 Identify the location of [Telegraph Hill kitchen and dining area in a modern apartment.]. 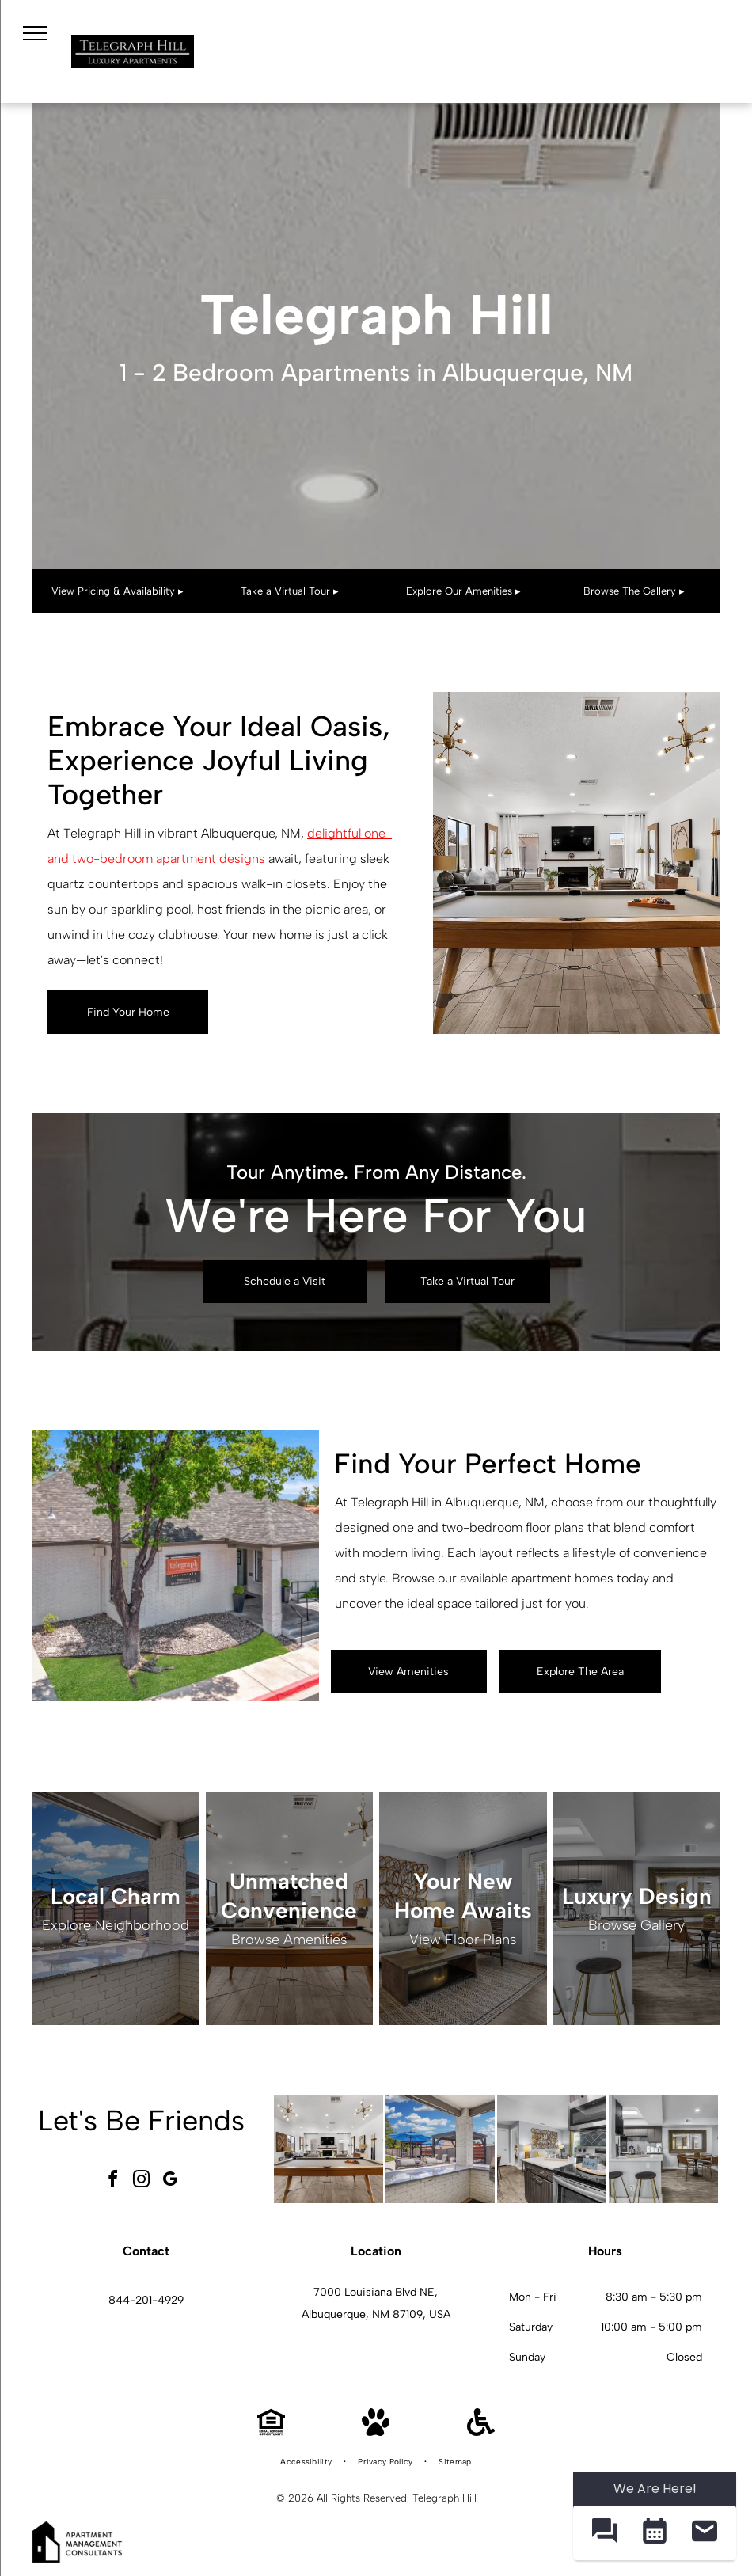
(663, 2149).